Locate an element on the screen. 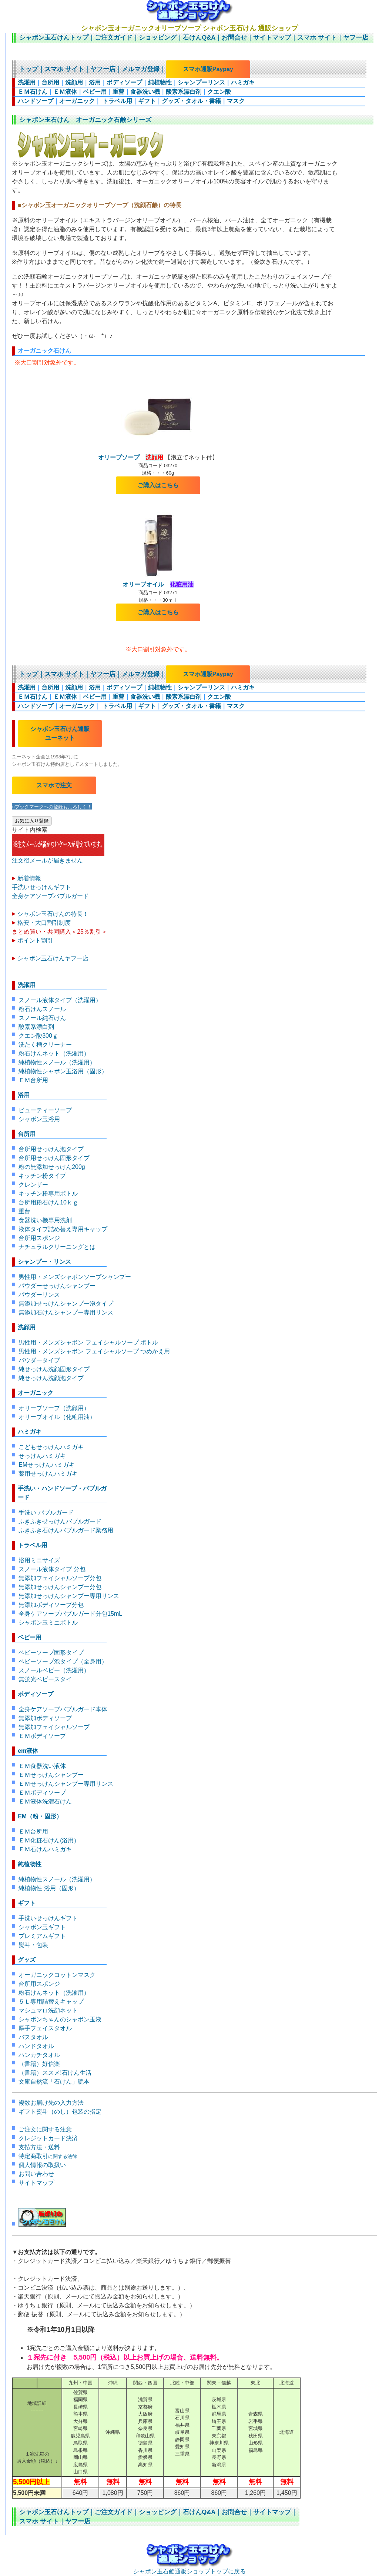 Image resolution: width=379 pixels, height=2576 pixels. オリーブオイル is located at coordinates (158, 584).